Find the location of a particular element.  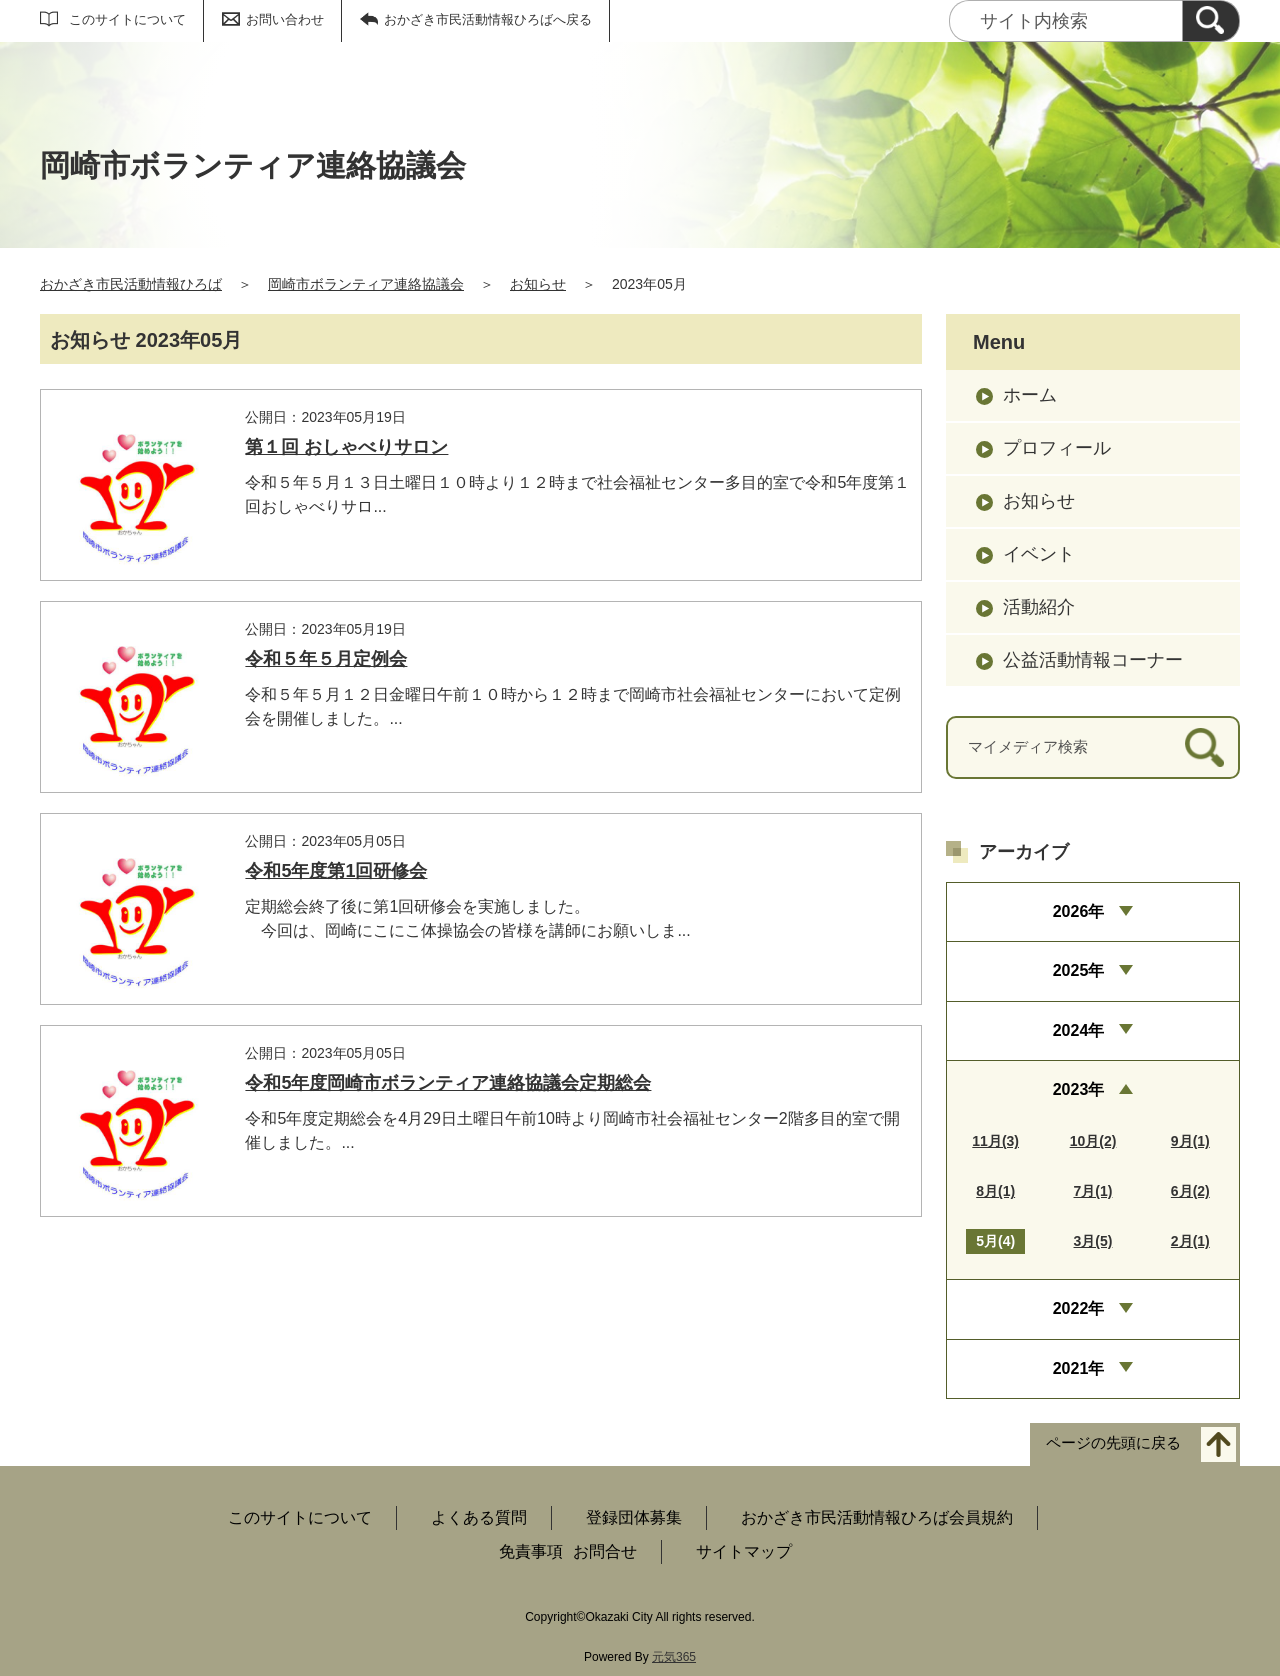

お知らせ is located at coordinates (538, 284).